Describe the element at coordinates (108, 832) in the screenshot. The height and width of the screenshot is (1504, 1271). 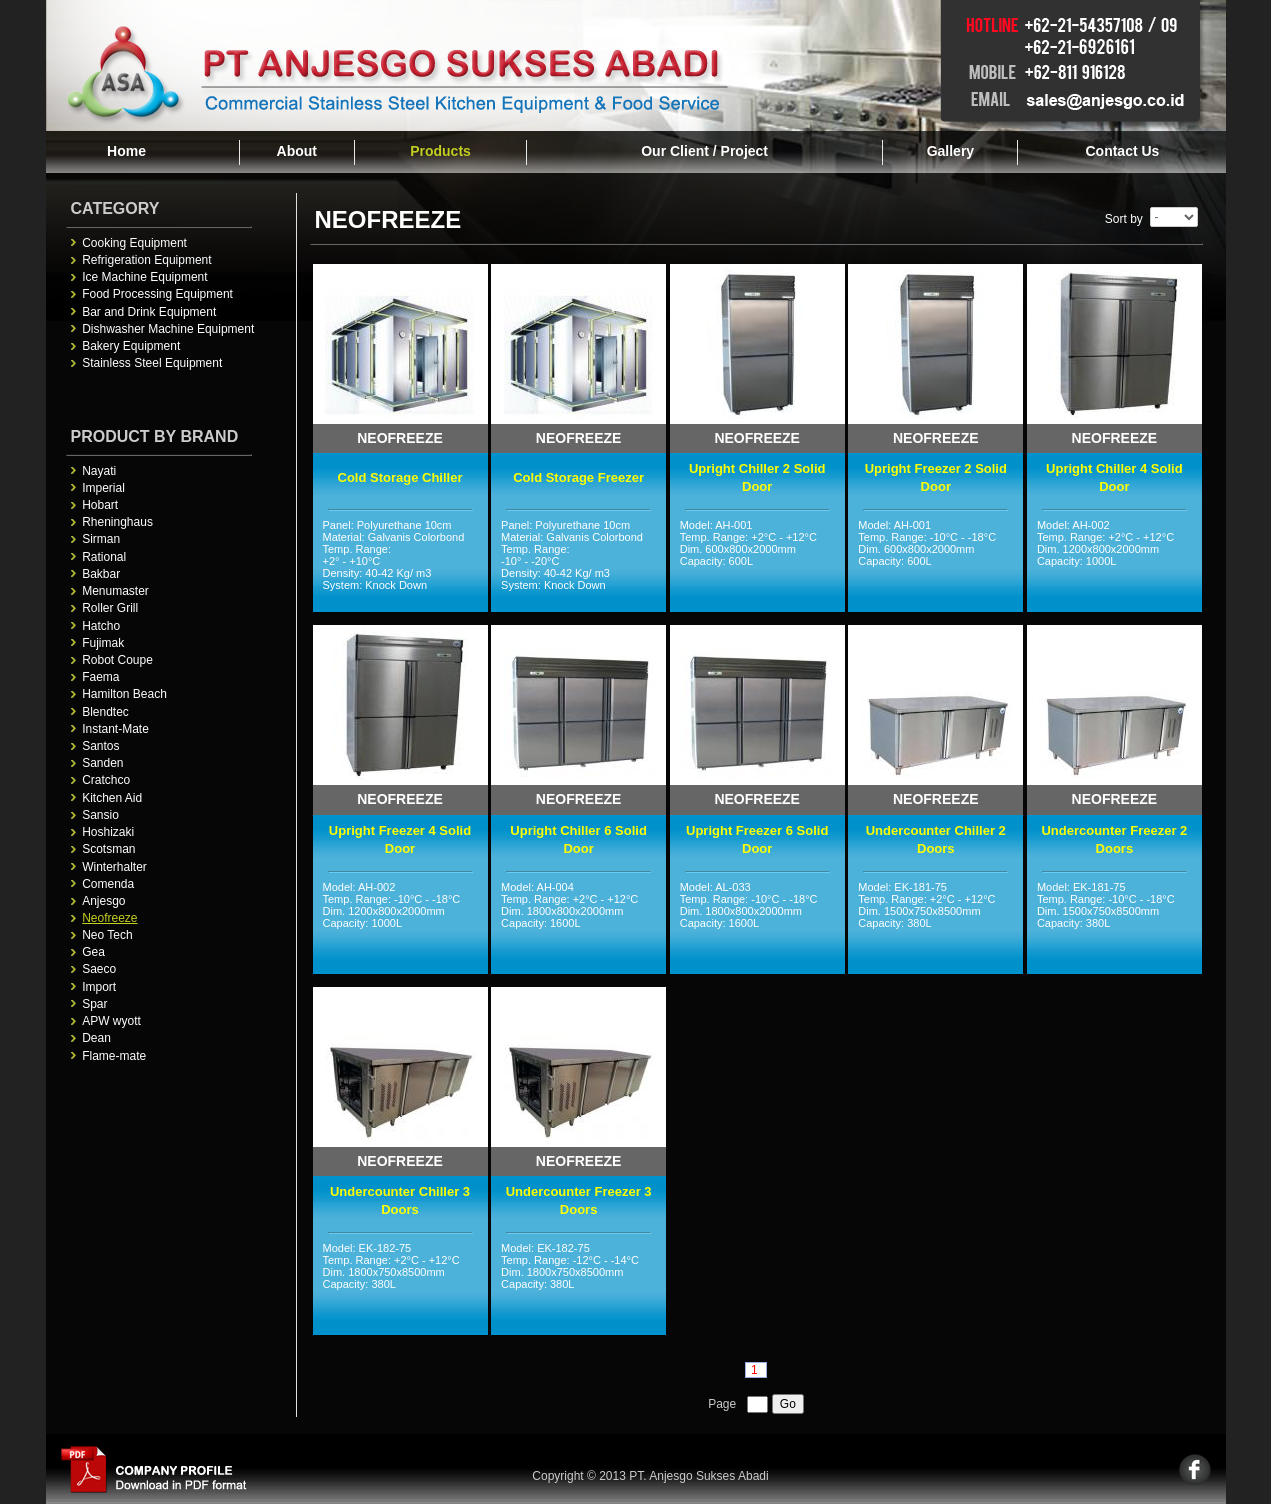
I see `Hoshizaki` at that location.